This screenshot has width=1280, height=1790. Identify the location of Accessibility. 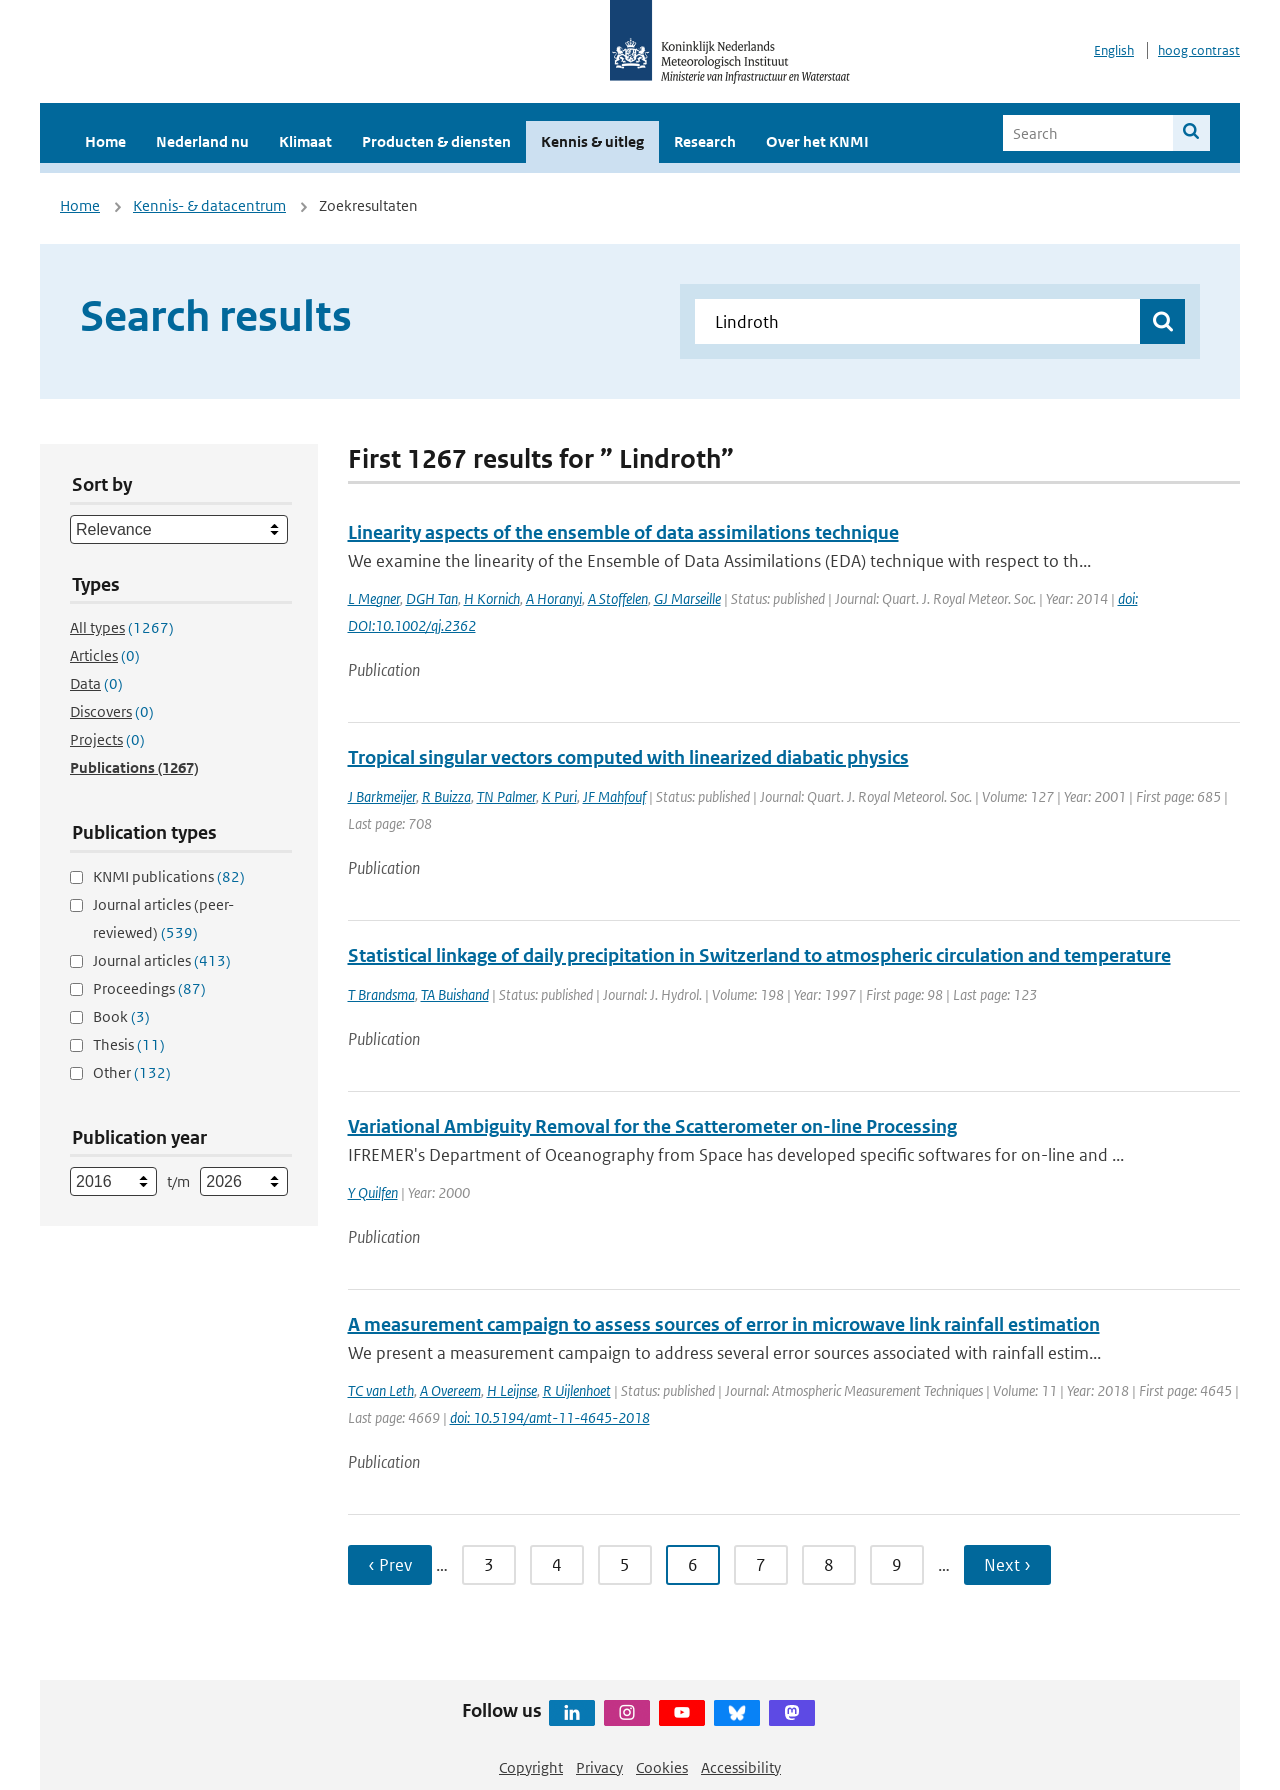
(741, 1767).